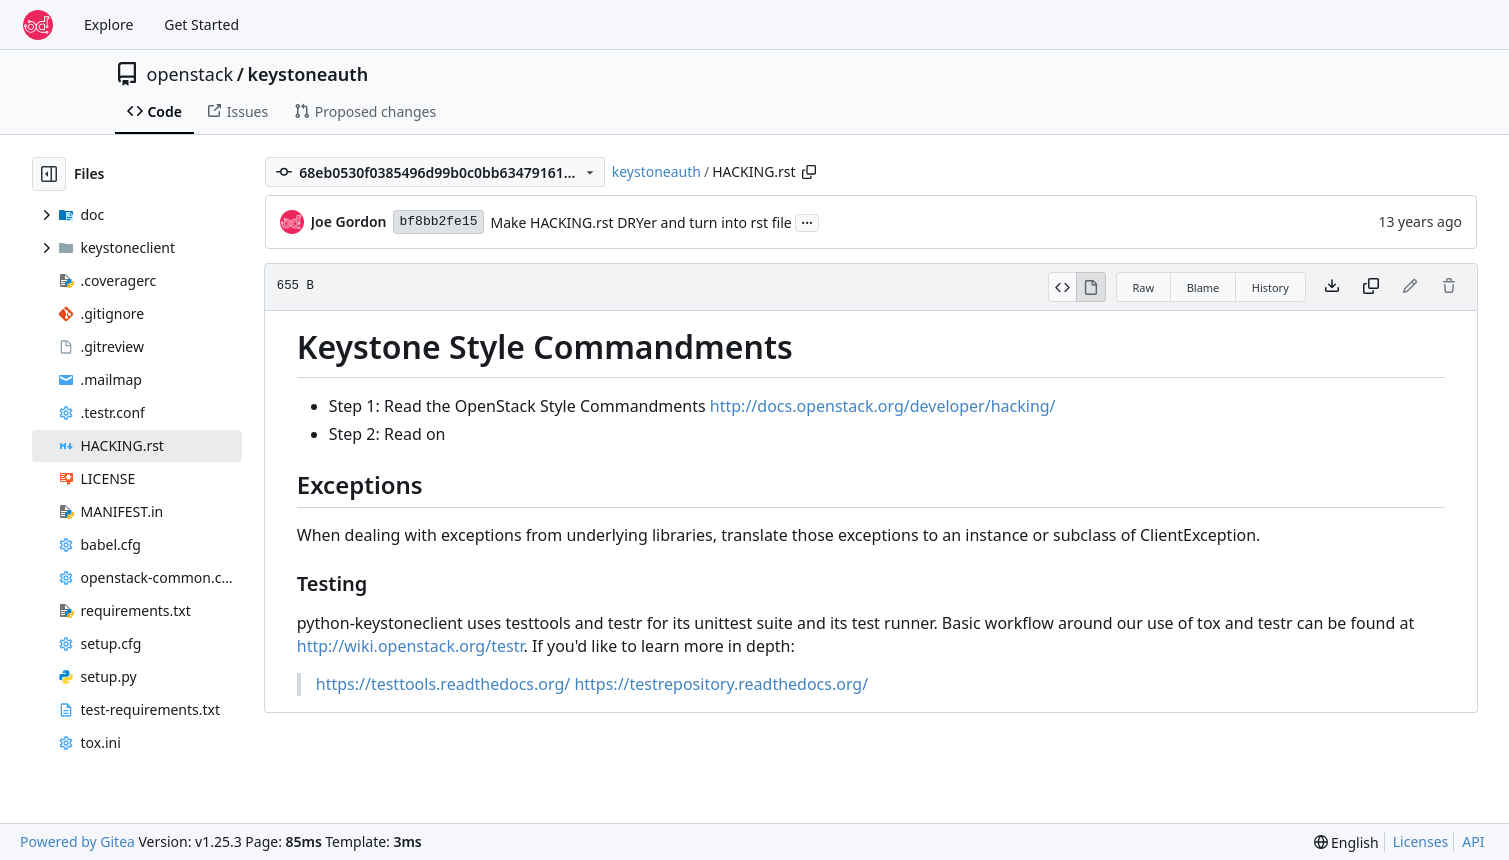 The width and height of the screenshot is (1509, 860). What do you see at coordinates (1421, 841) in the screenshot?
I see `Licenses` at bounding box center [1421, 841].